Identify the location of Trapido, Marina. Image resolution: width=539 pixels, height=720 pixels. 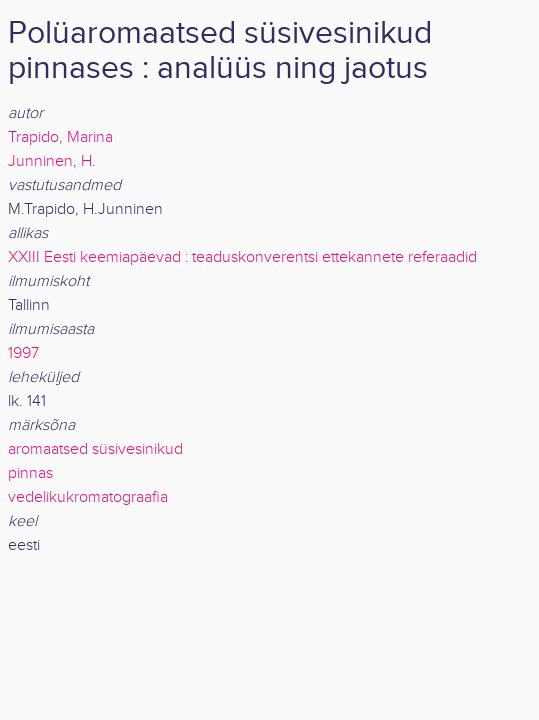
(60, 137).